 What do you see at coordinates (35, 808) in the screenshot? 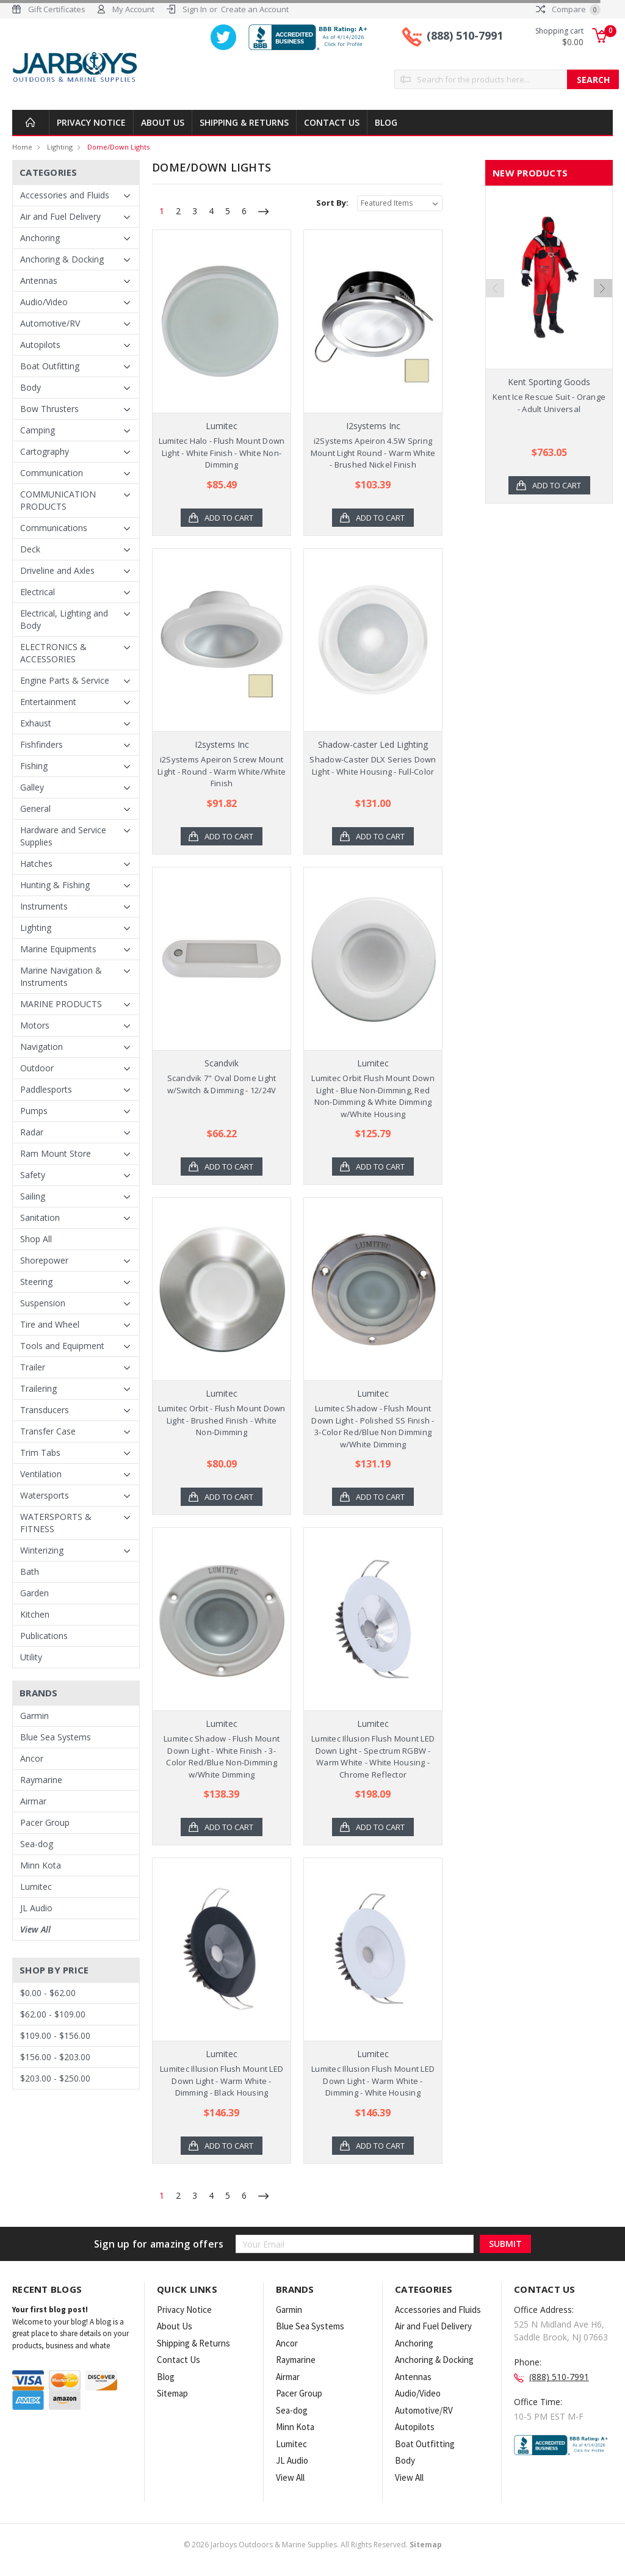
I see `General` at bounding box center [35, 808].